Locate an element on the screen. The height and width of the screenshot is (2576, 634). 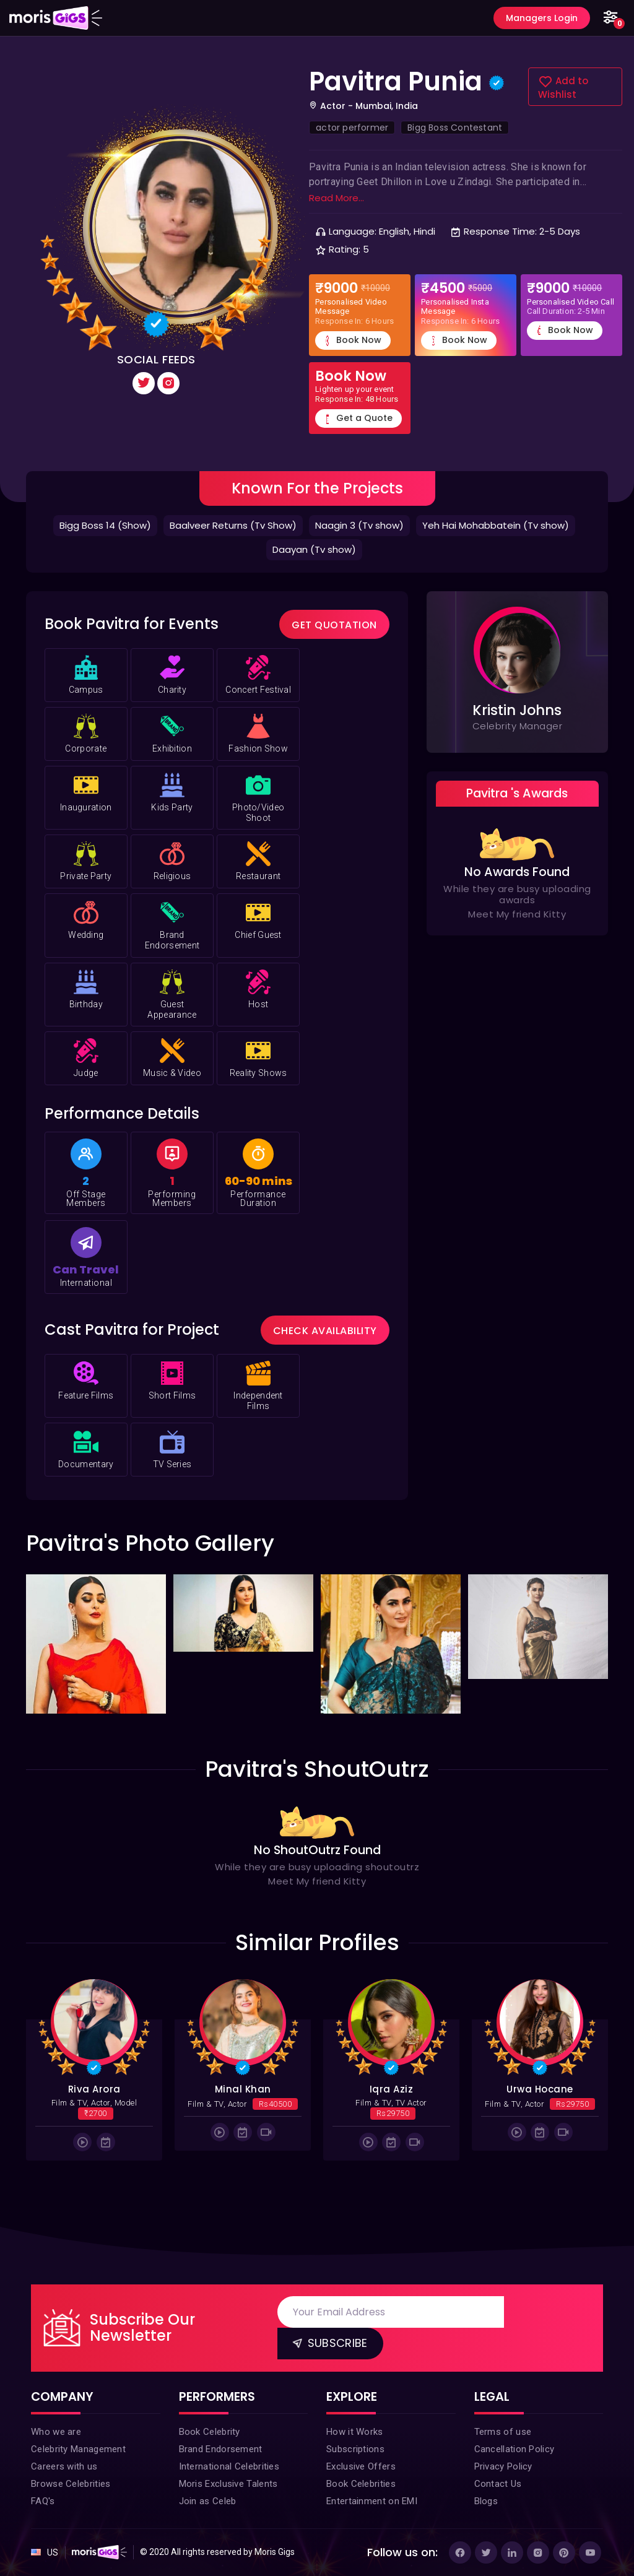
Subscriptions is located at coordinates (355, 2449).